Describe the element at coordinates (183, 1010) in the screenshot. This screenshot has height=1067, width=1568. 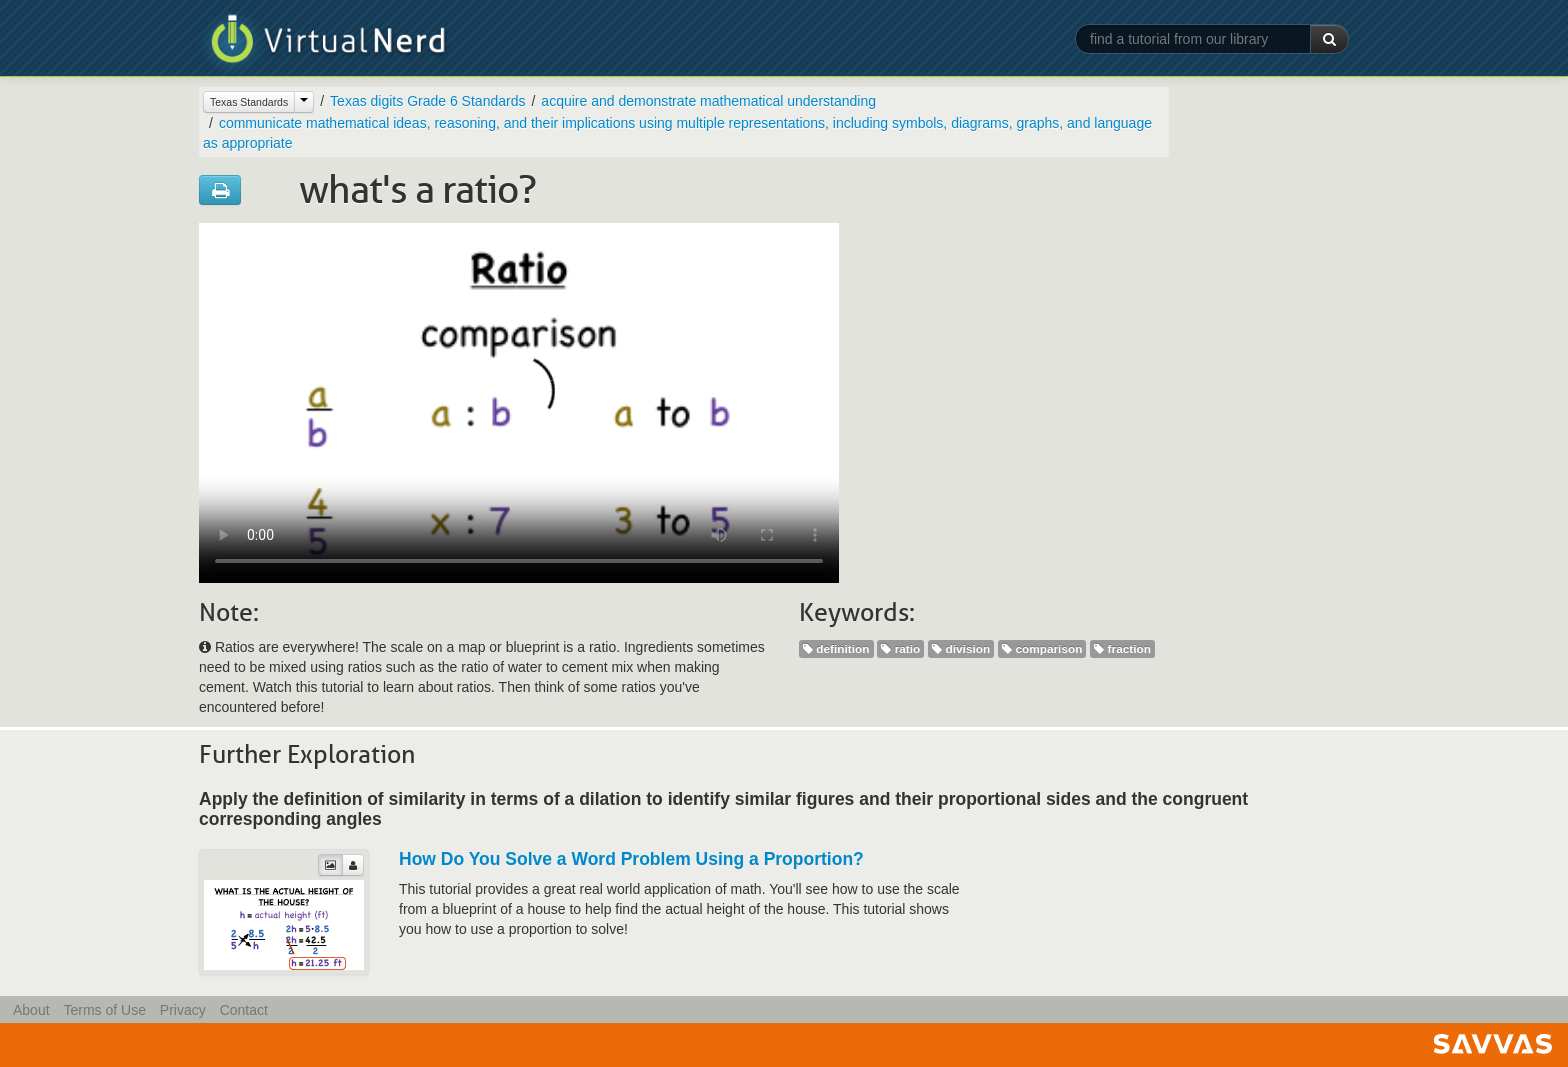
I see `Privacy` at that location.